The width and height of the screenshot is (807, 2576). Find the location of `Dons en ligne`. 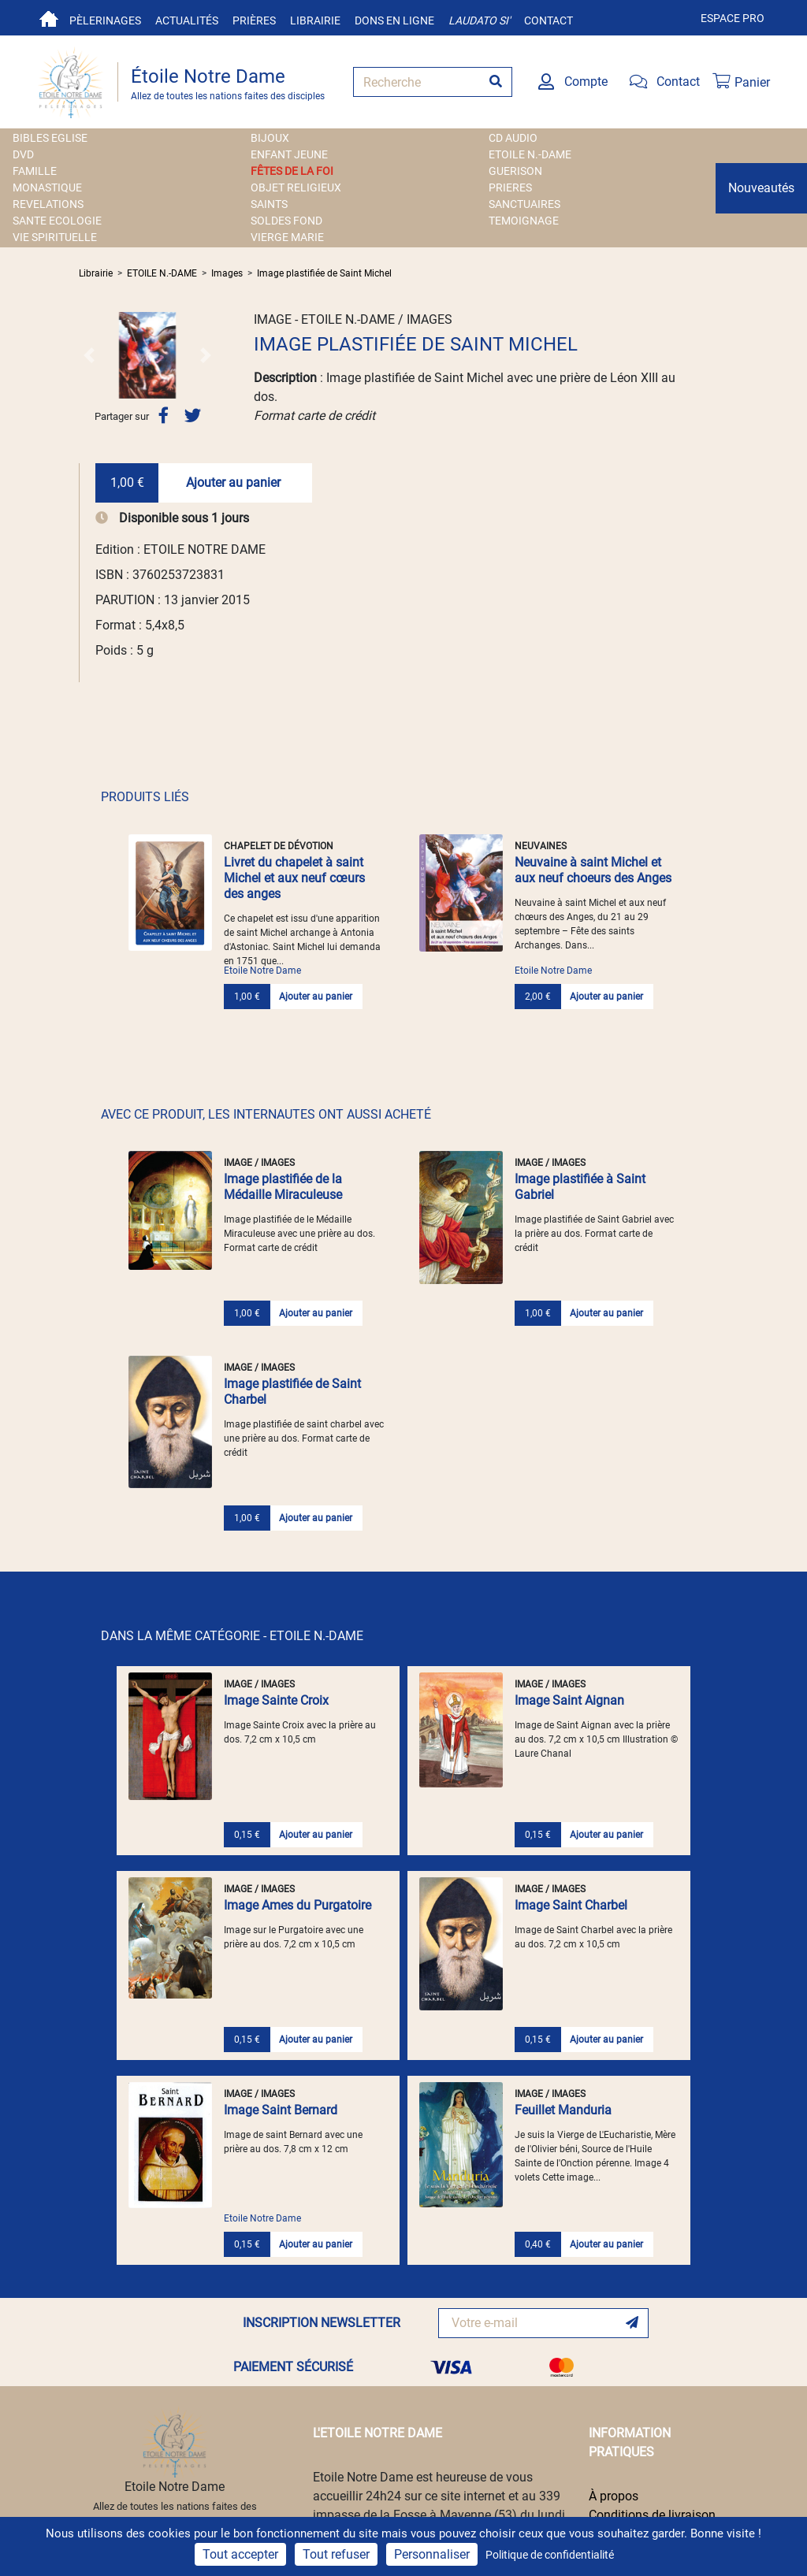

Dons en ligne is located at coordinates (394, 20).